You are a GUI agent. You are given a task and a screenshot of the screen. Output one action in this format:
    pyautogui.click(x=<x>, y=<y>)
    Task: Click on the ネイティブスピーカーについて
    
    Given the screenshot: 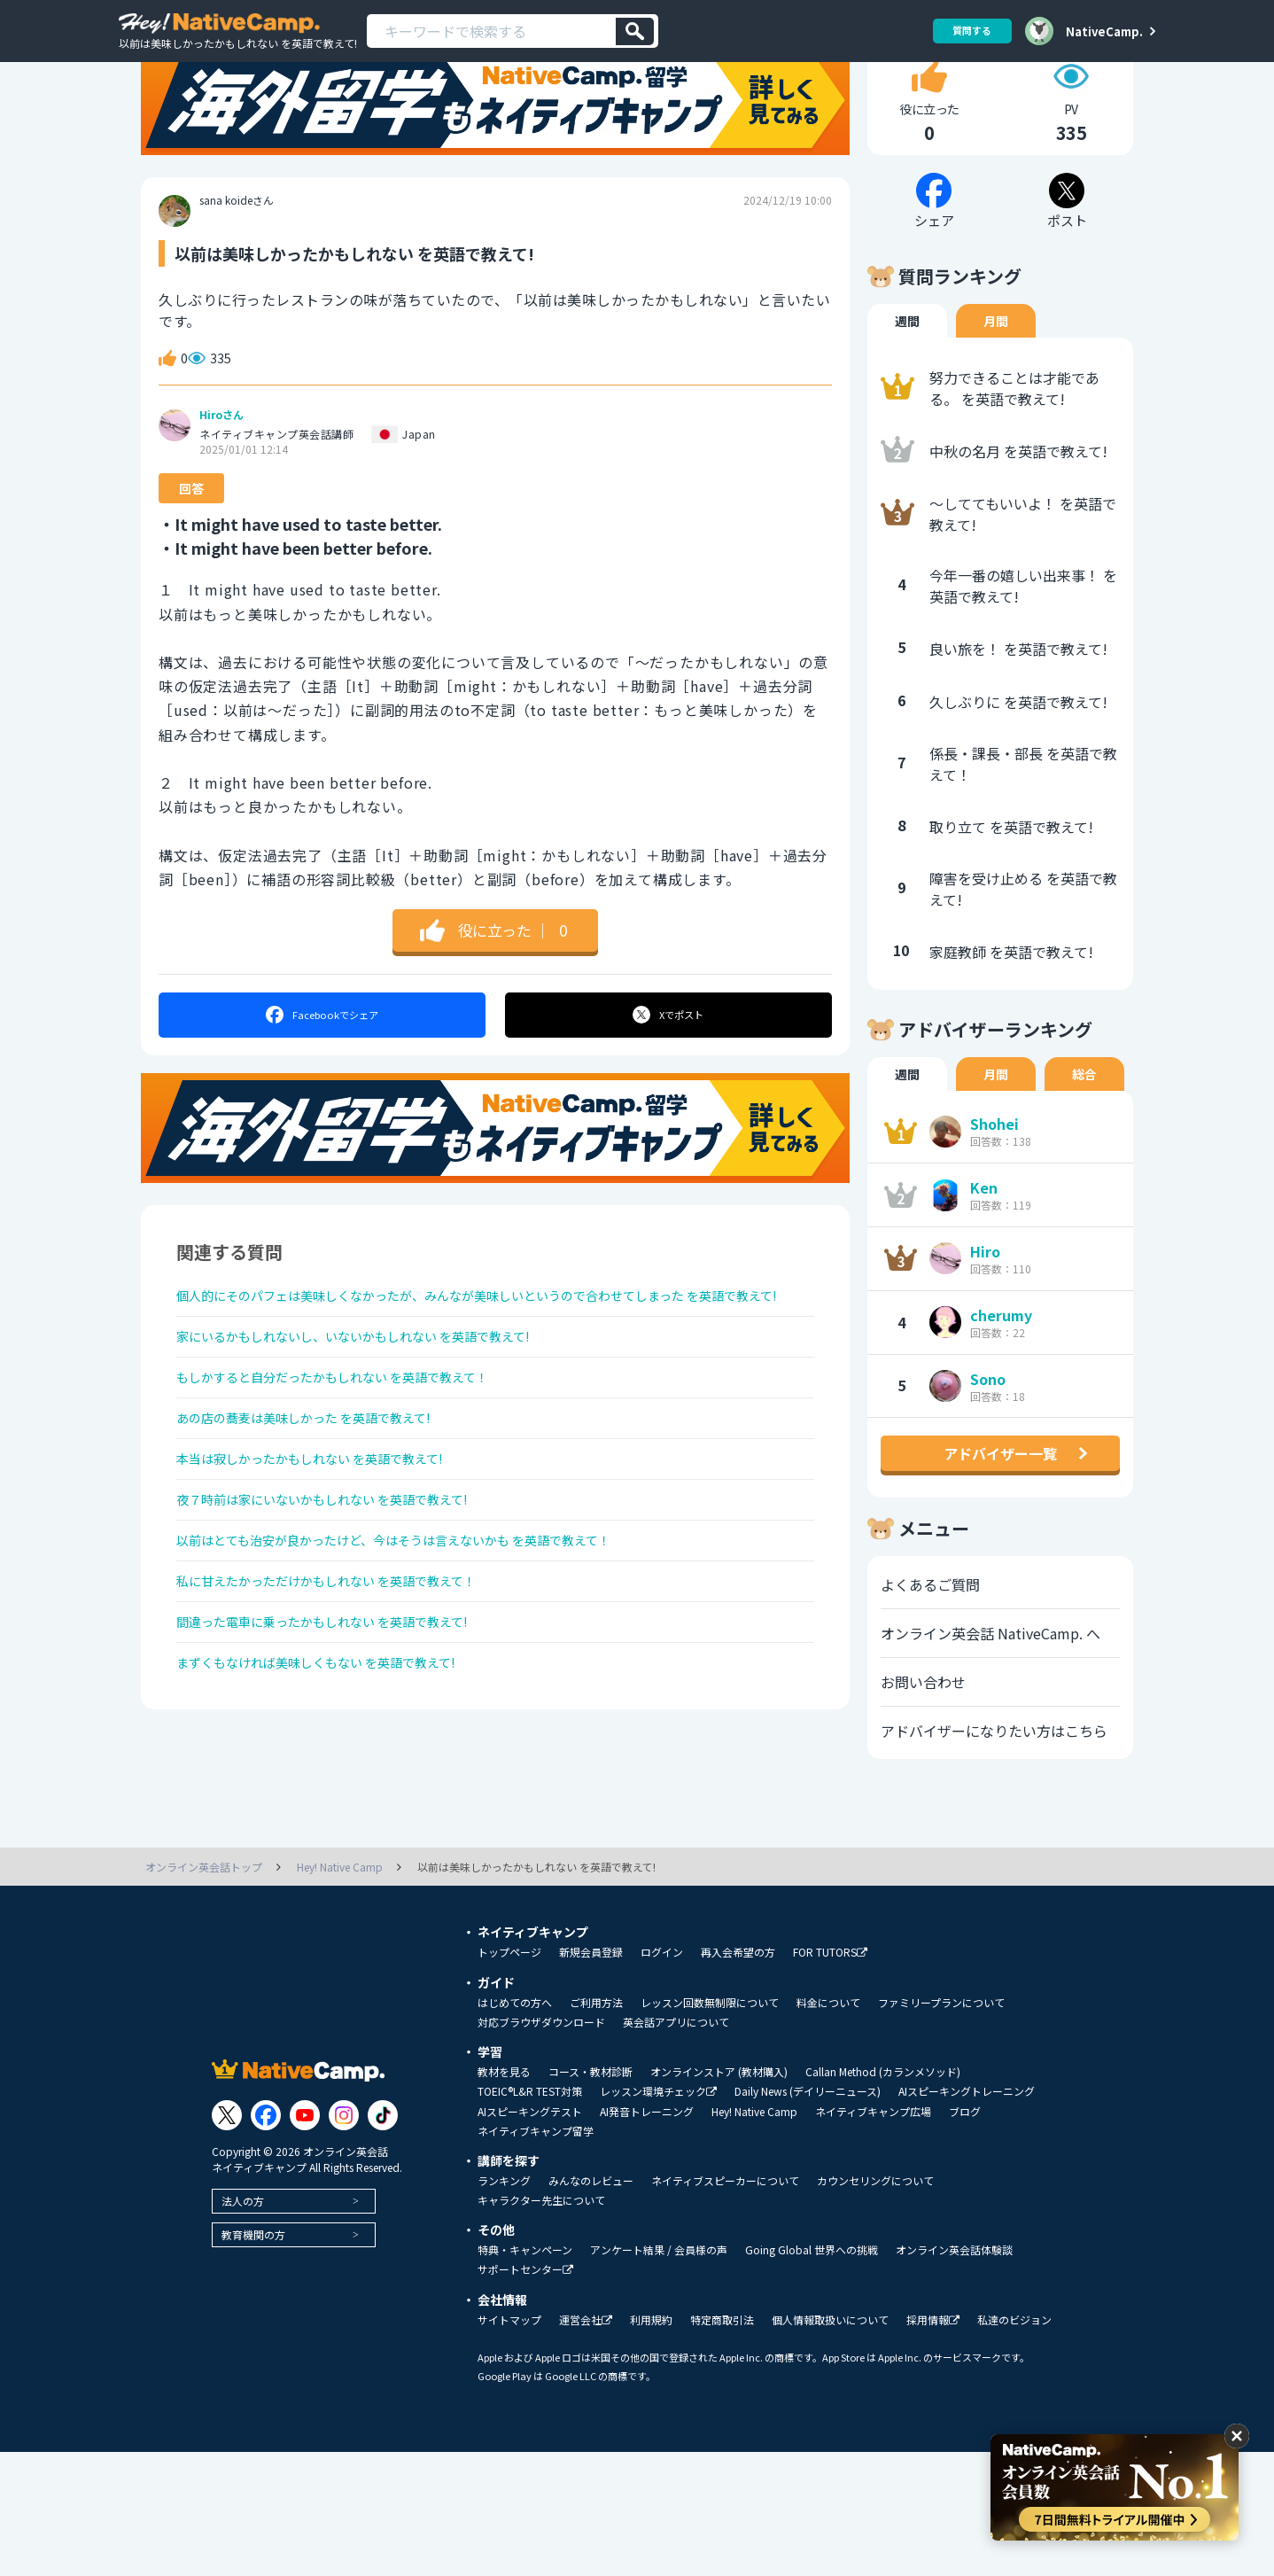 What is the action you would take?
    pyautogui.click(x=725, y=2305)
    